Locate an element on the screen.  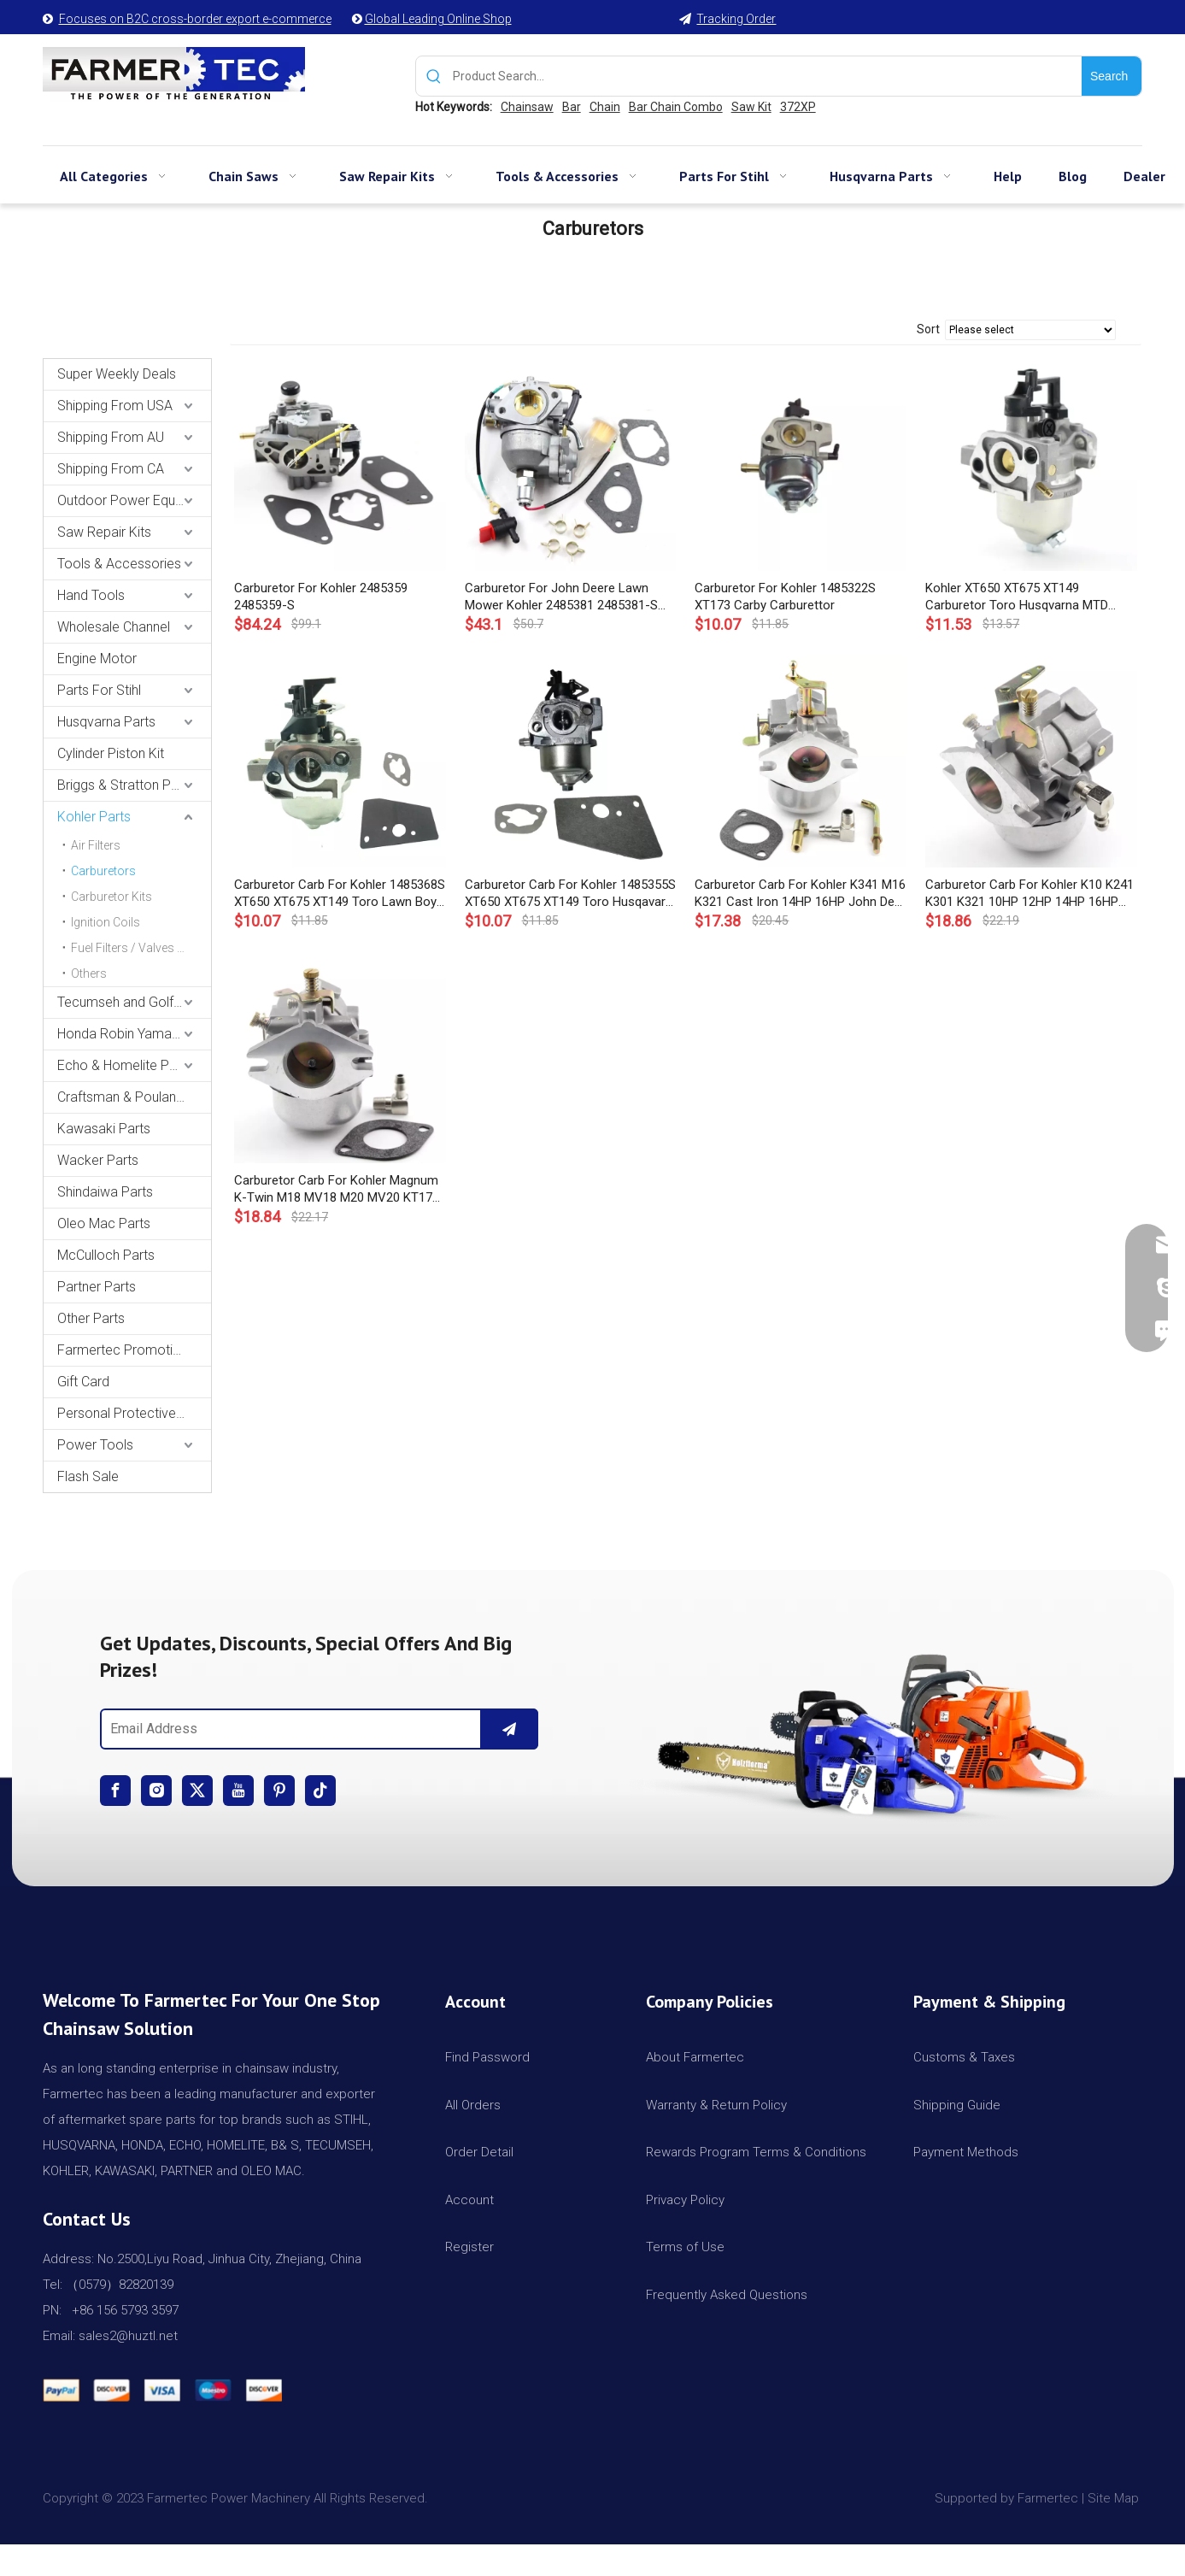
About Farmertec is located at coordinates (695, 2057).